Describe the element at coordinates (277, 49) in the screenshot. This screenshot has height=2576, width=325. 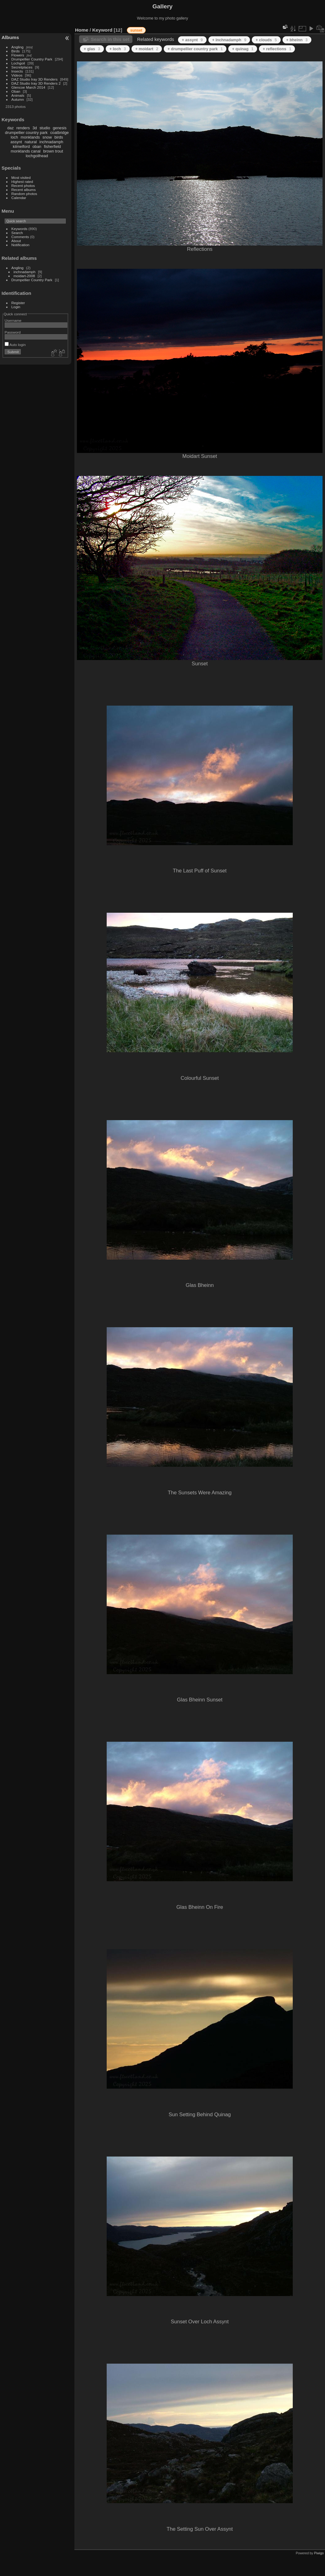
I see `+ reflections` at that location.